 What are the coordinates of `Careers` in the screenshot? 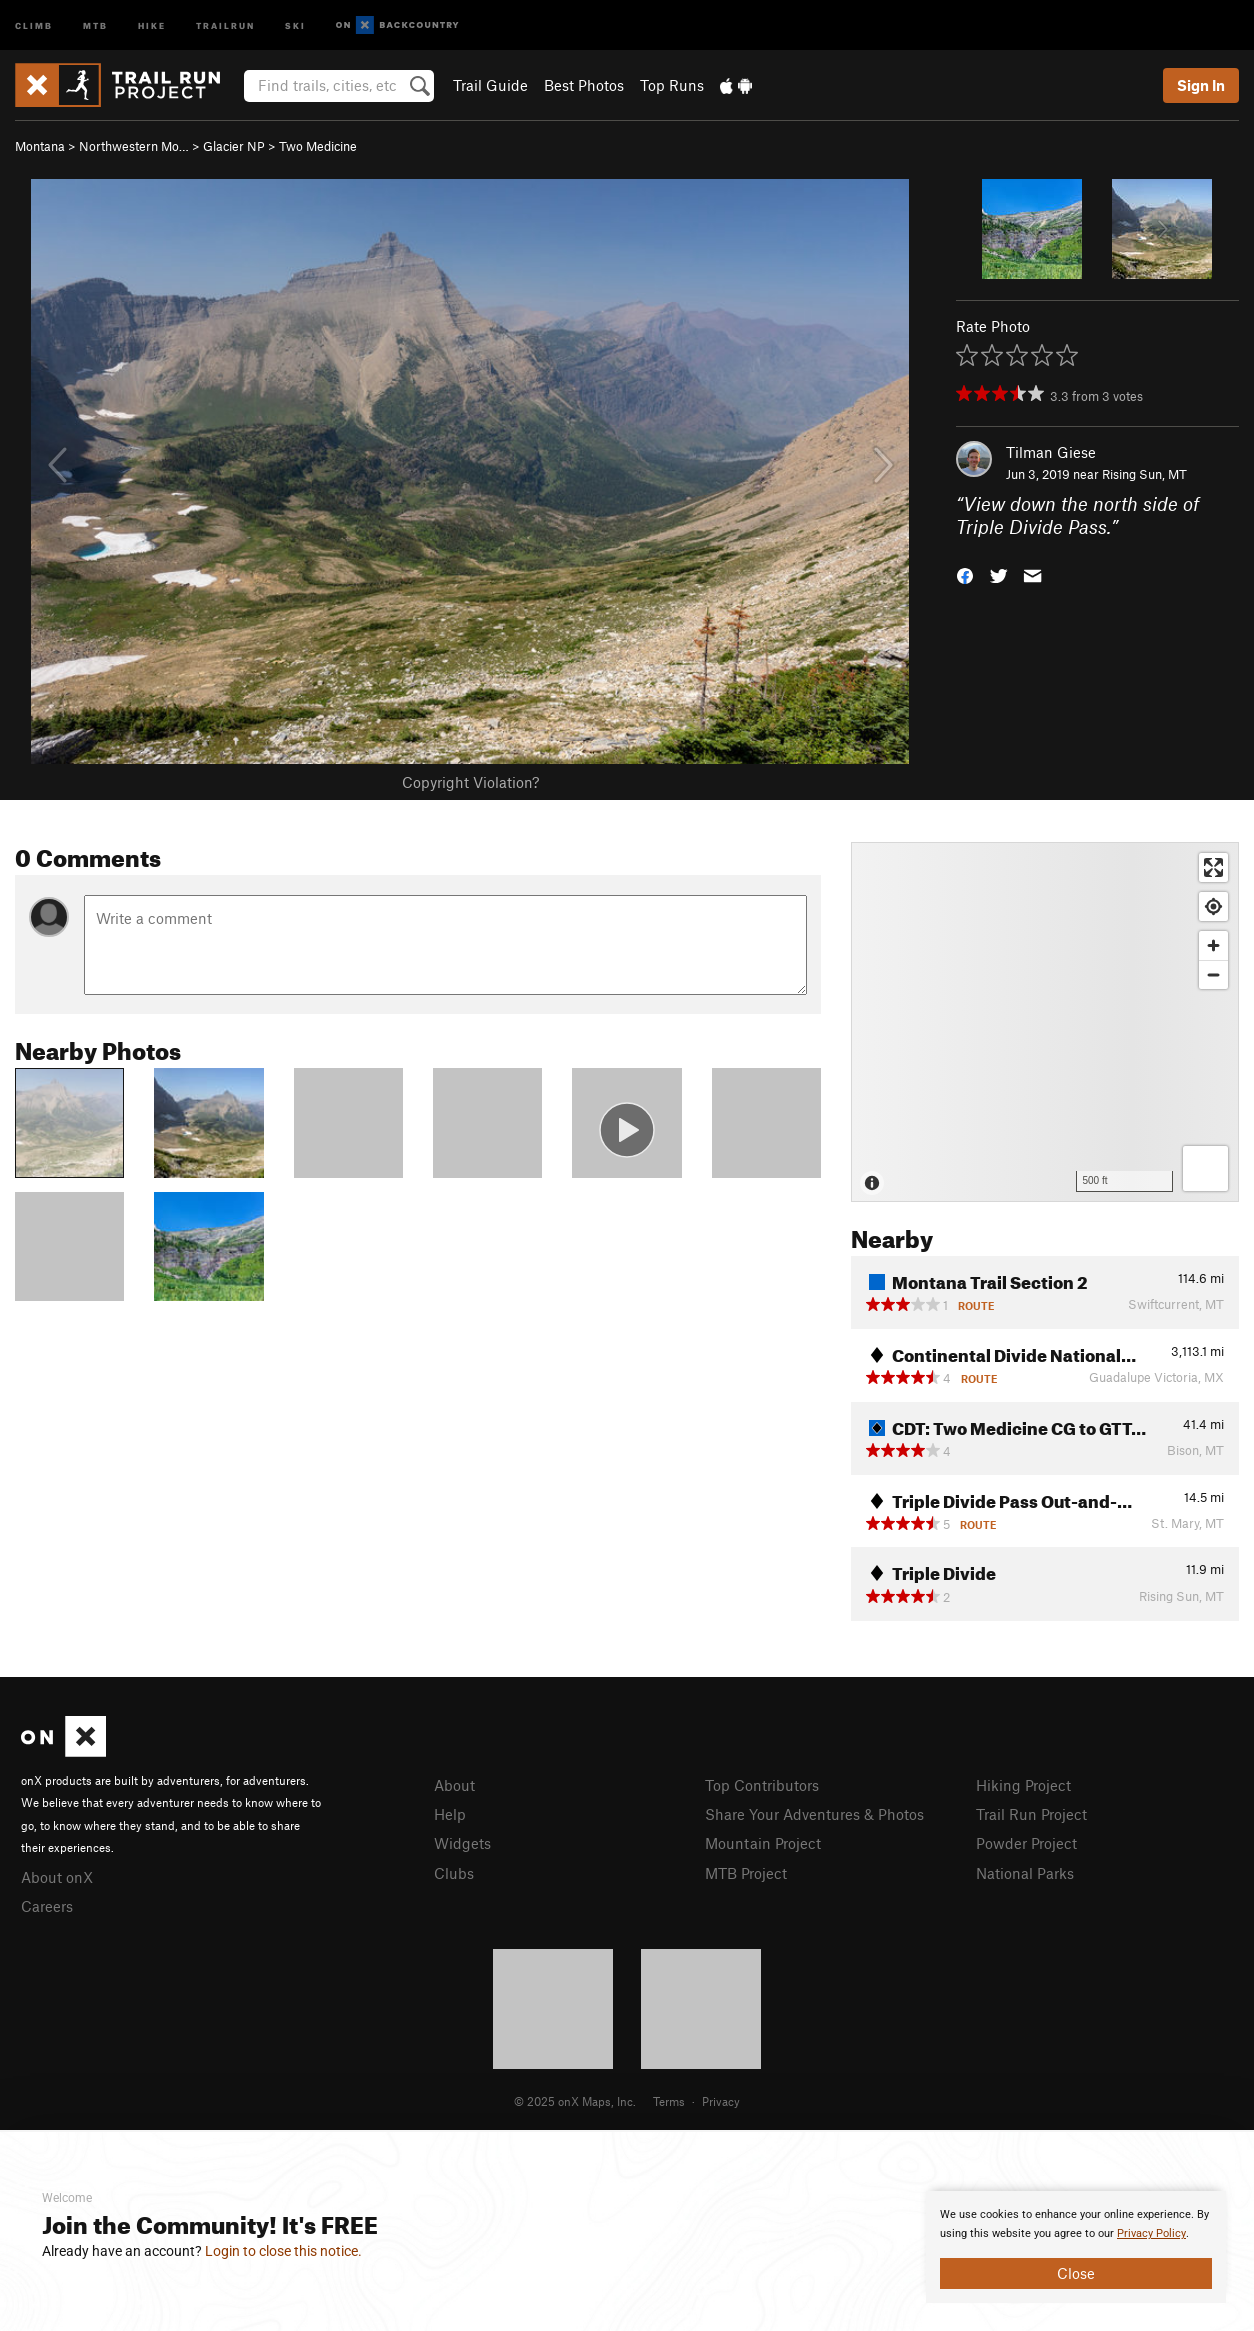 It's located at (47, 1906).